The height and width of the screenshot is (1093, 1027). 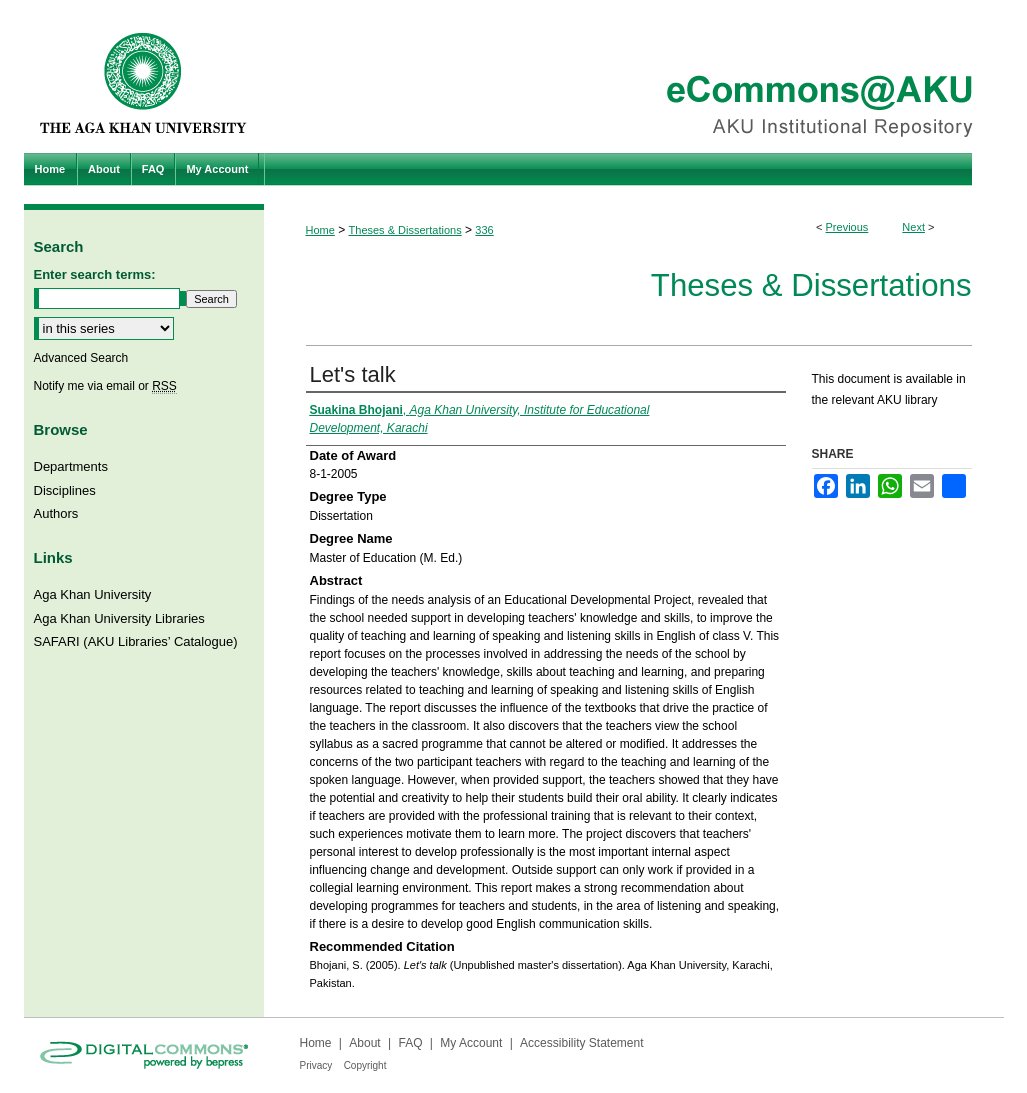 What do you see at coordinates (405, 230) in the screenshot?
I see `Theses & Dissertations` at bounding box center [405, 230].